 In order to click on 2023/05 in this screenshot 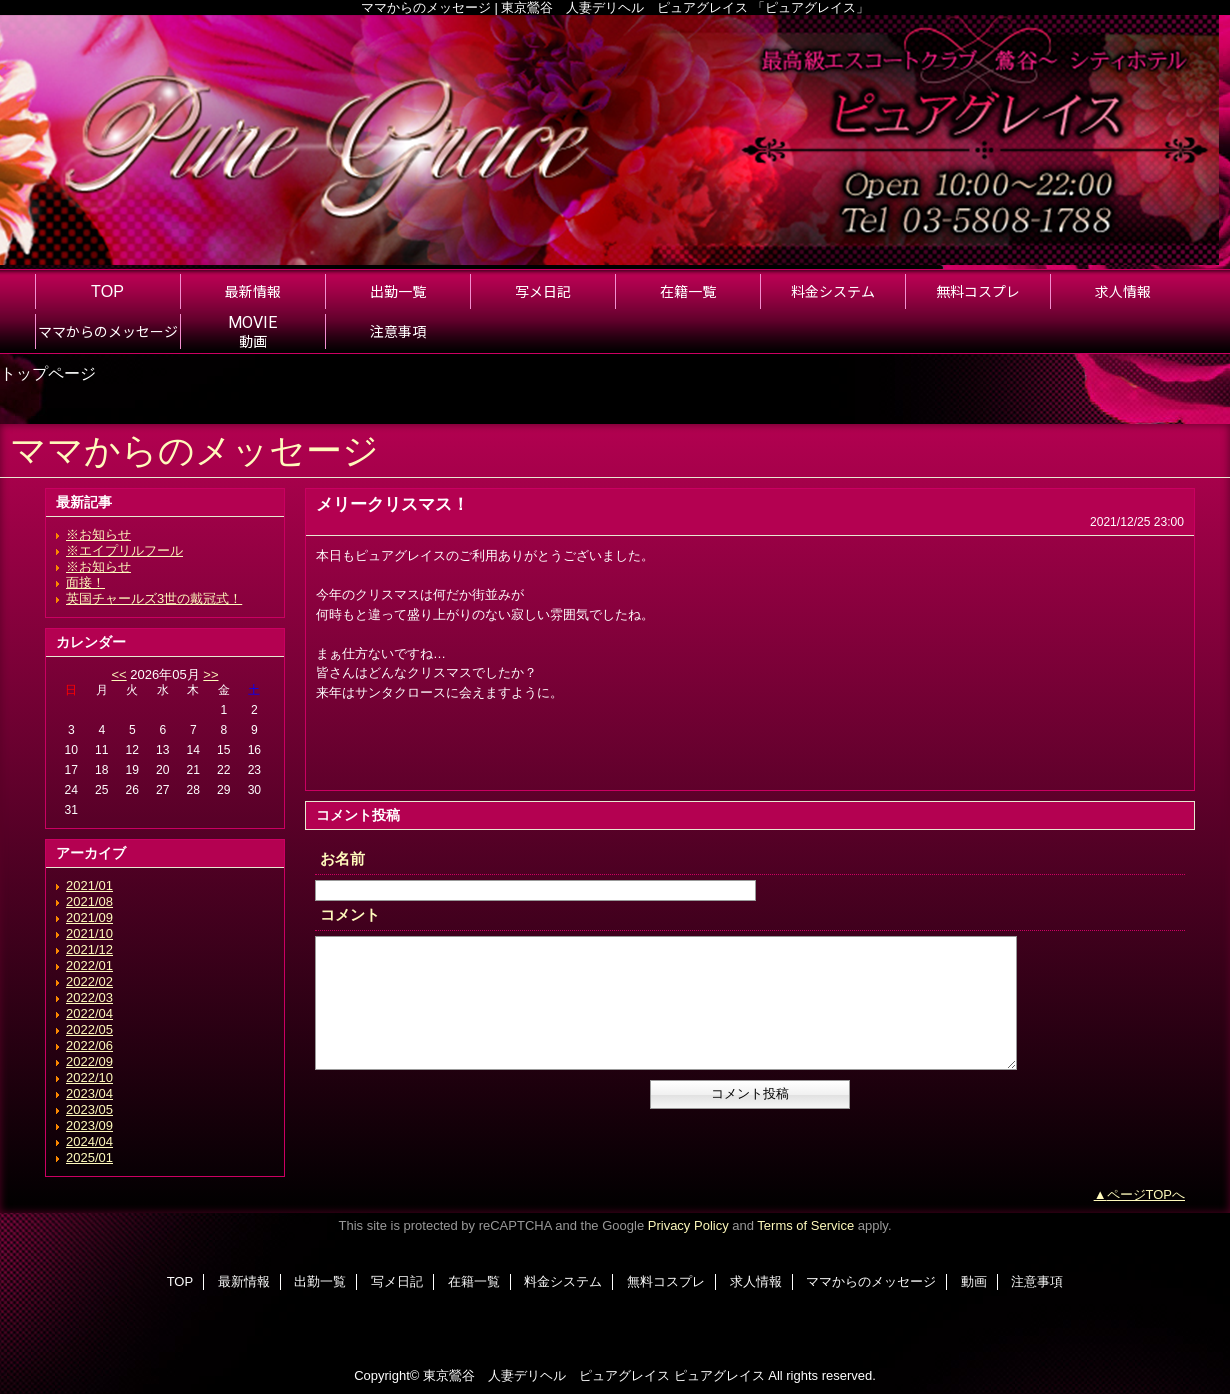, I will do `click(89, 1109)`.